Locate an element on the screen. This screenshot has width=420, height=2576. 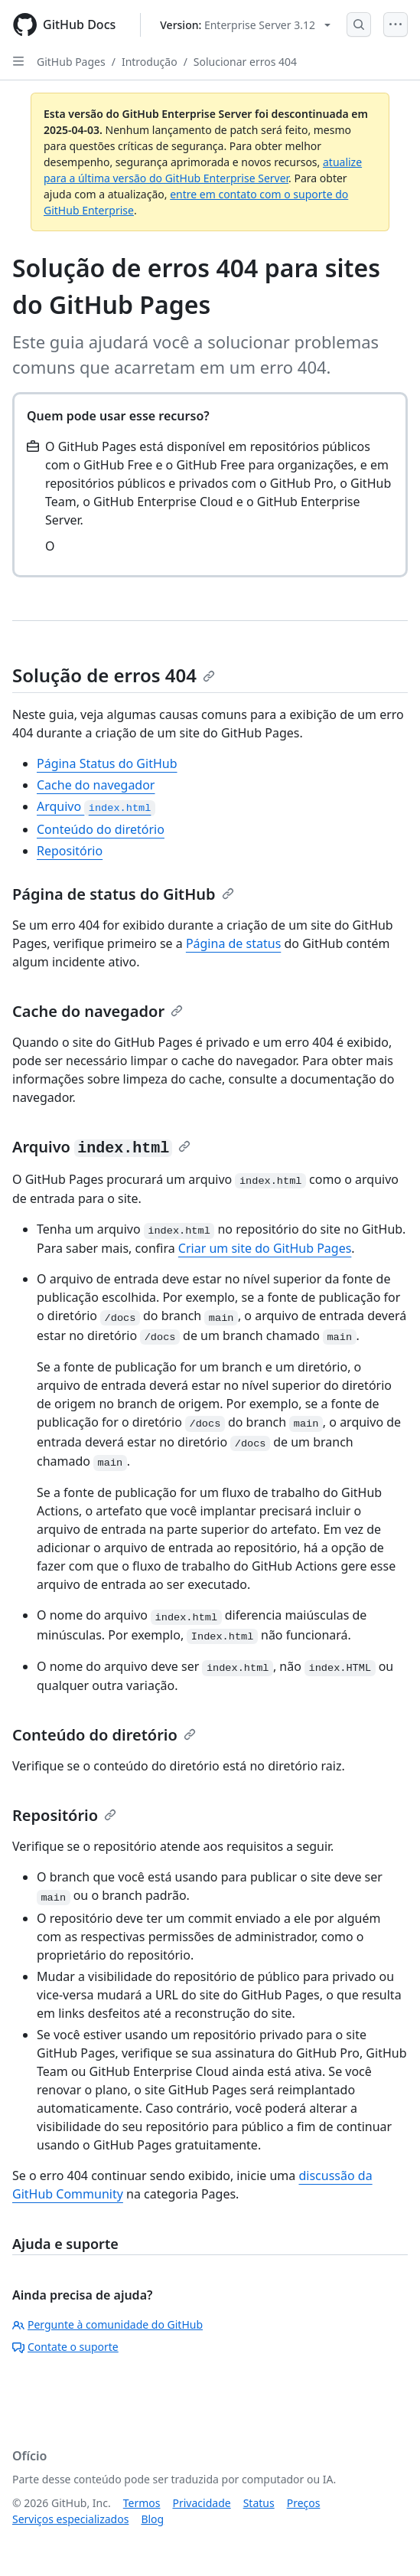
Solucionar erros 404 is located at coordinates (245, 61).